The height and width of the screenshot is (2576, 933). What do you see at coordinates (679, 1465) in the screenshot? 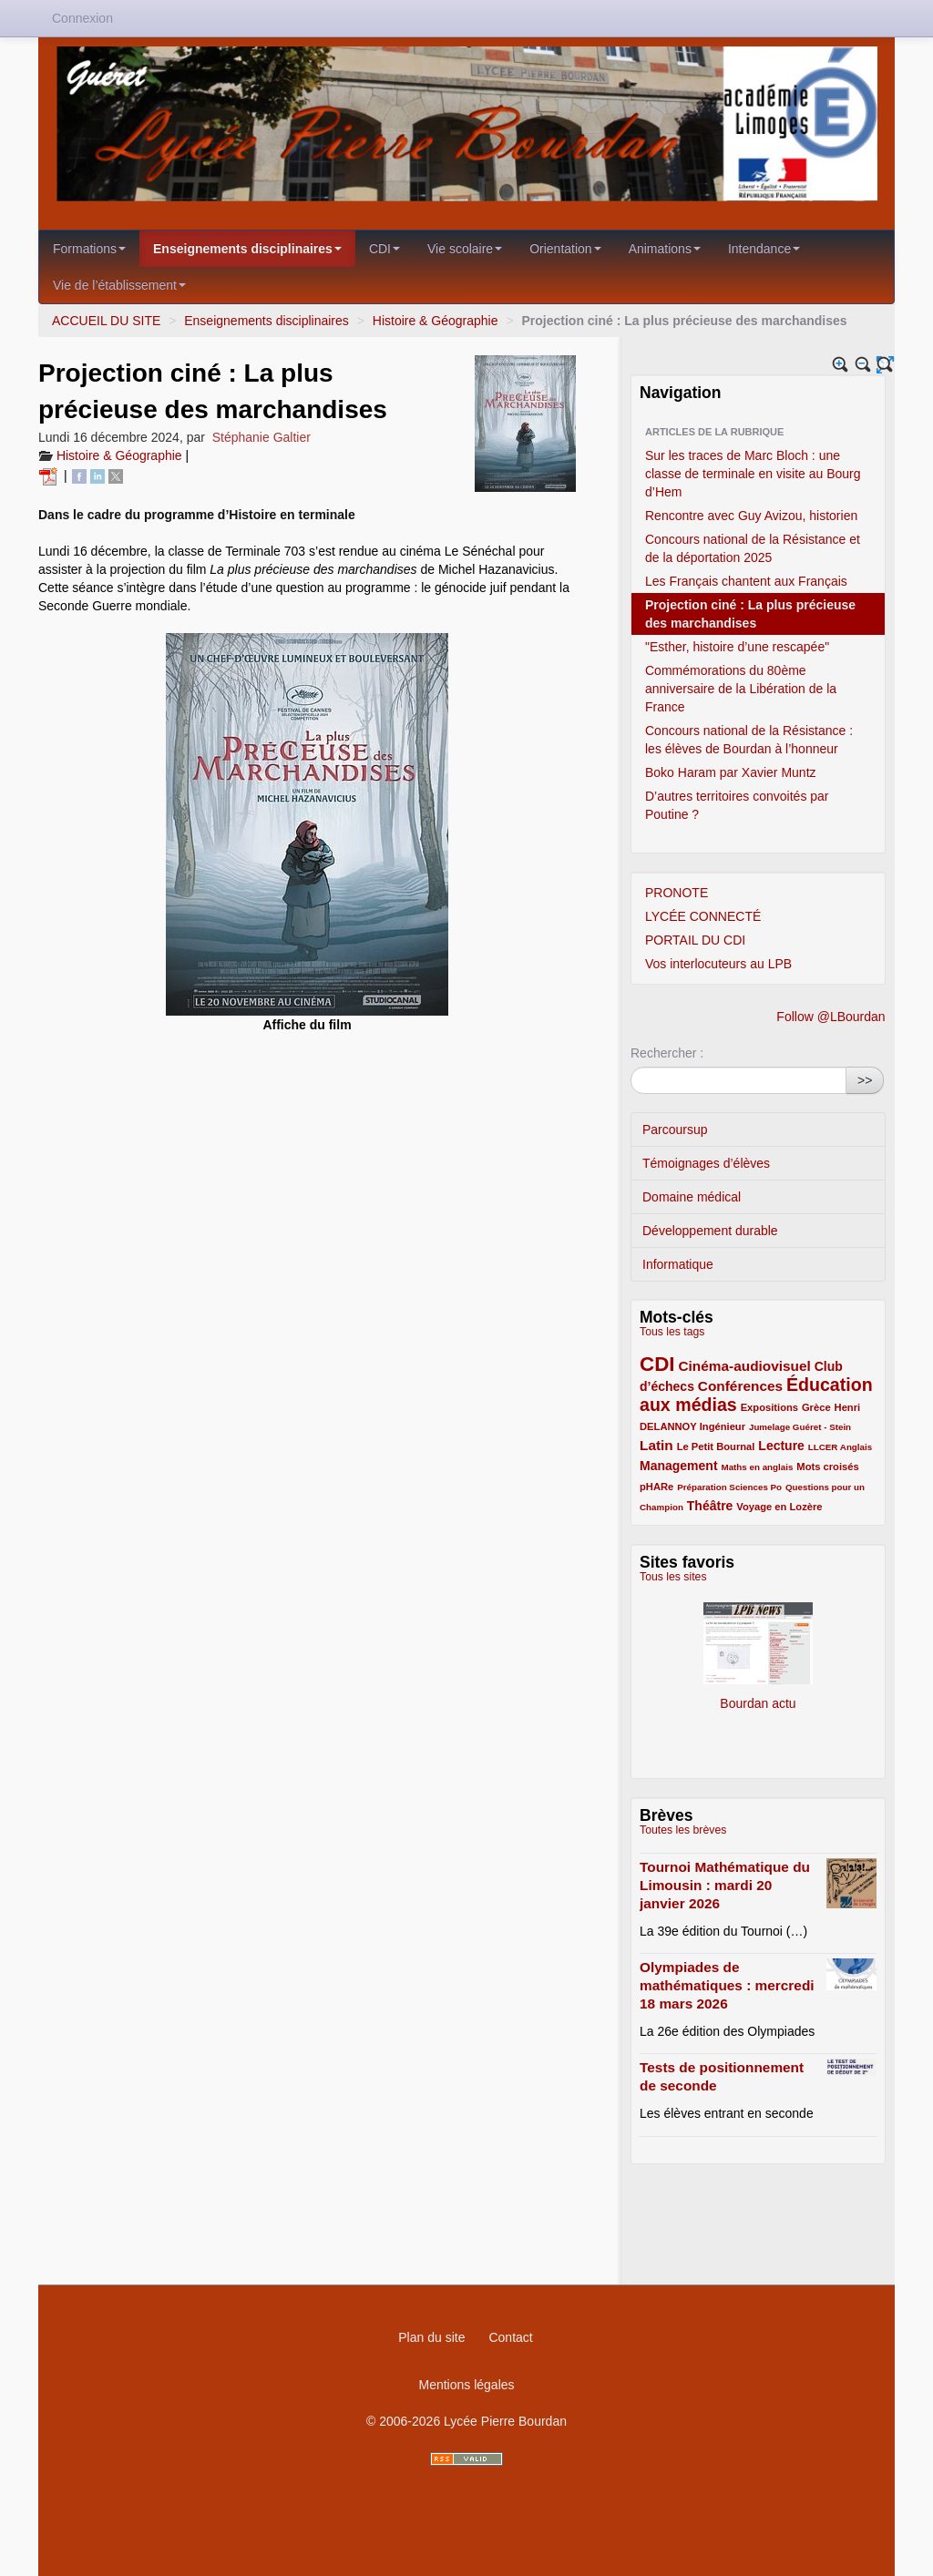
I see `Management` at bounding box center [679, 1465].